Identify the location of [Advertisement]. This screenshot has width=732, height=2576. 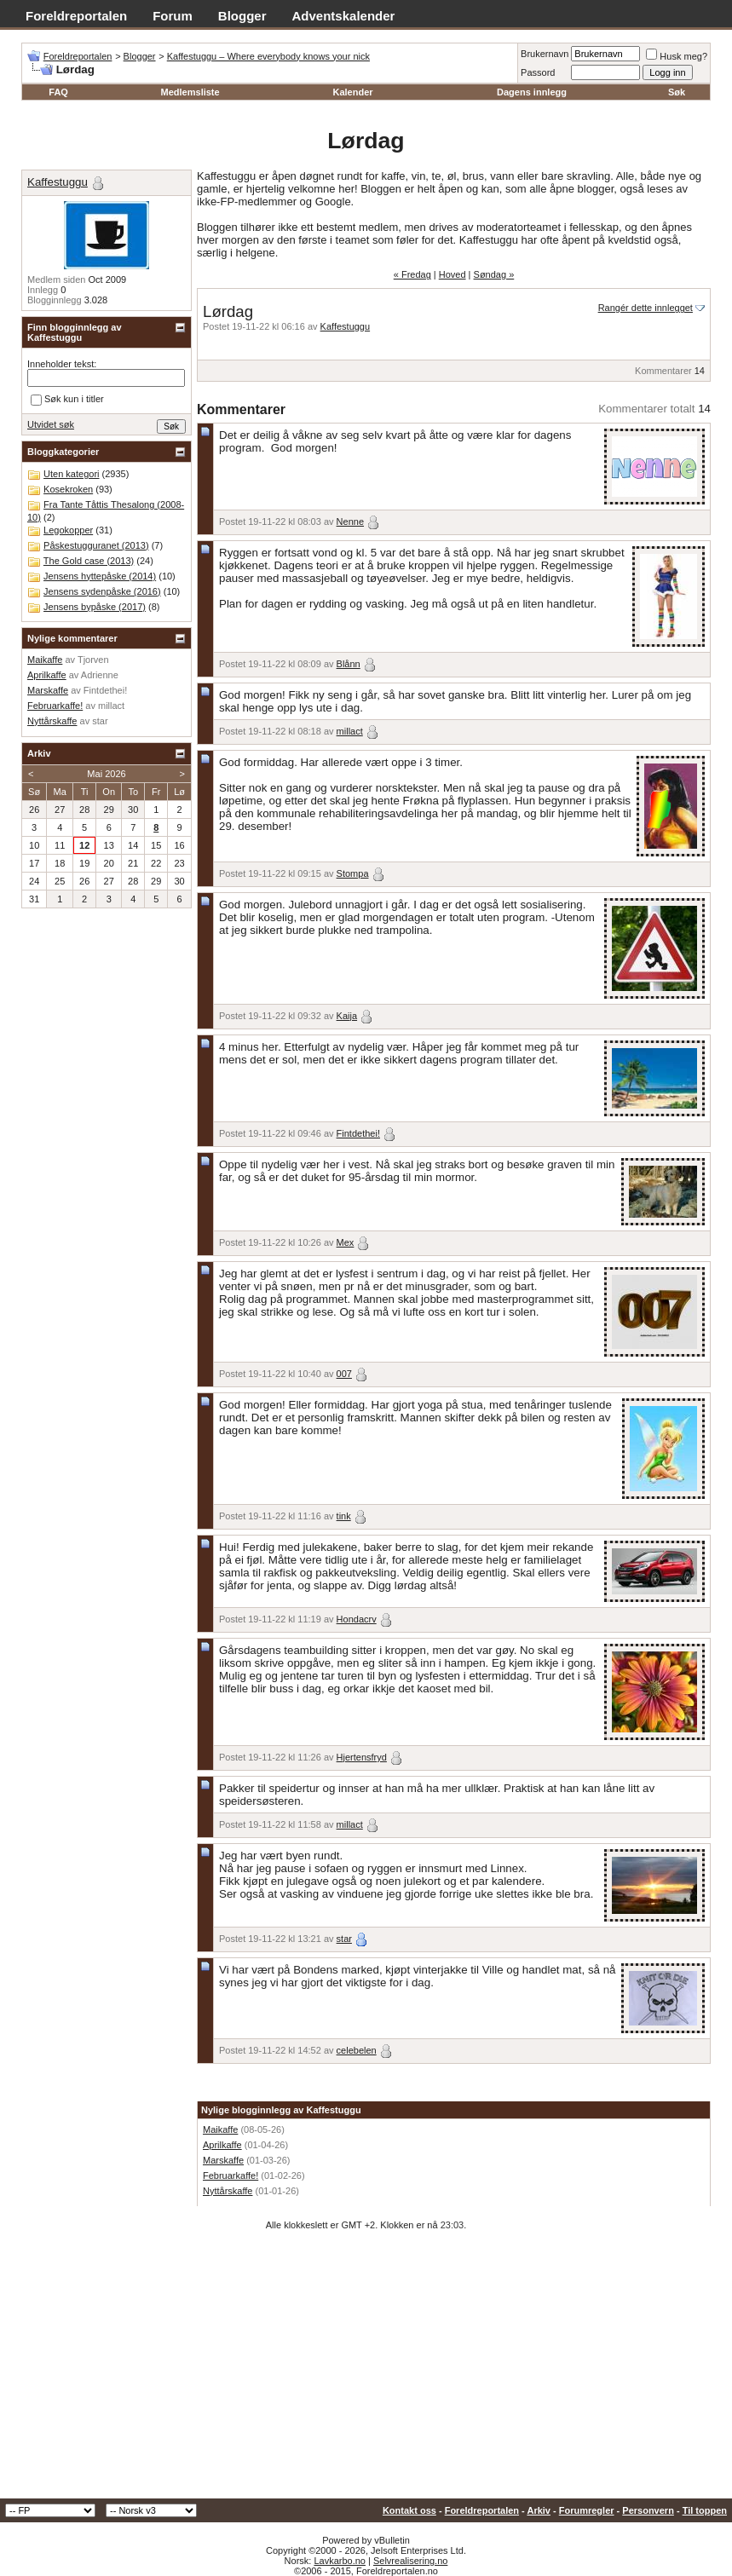
(366, 2370).